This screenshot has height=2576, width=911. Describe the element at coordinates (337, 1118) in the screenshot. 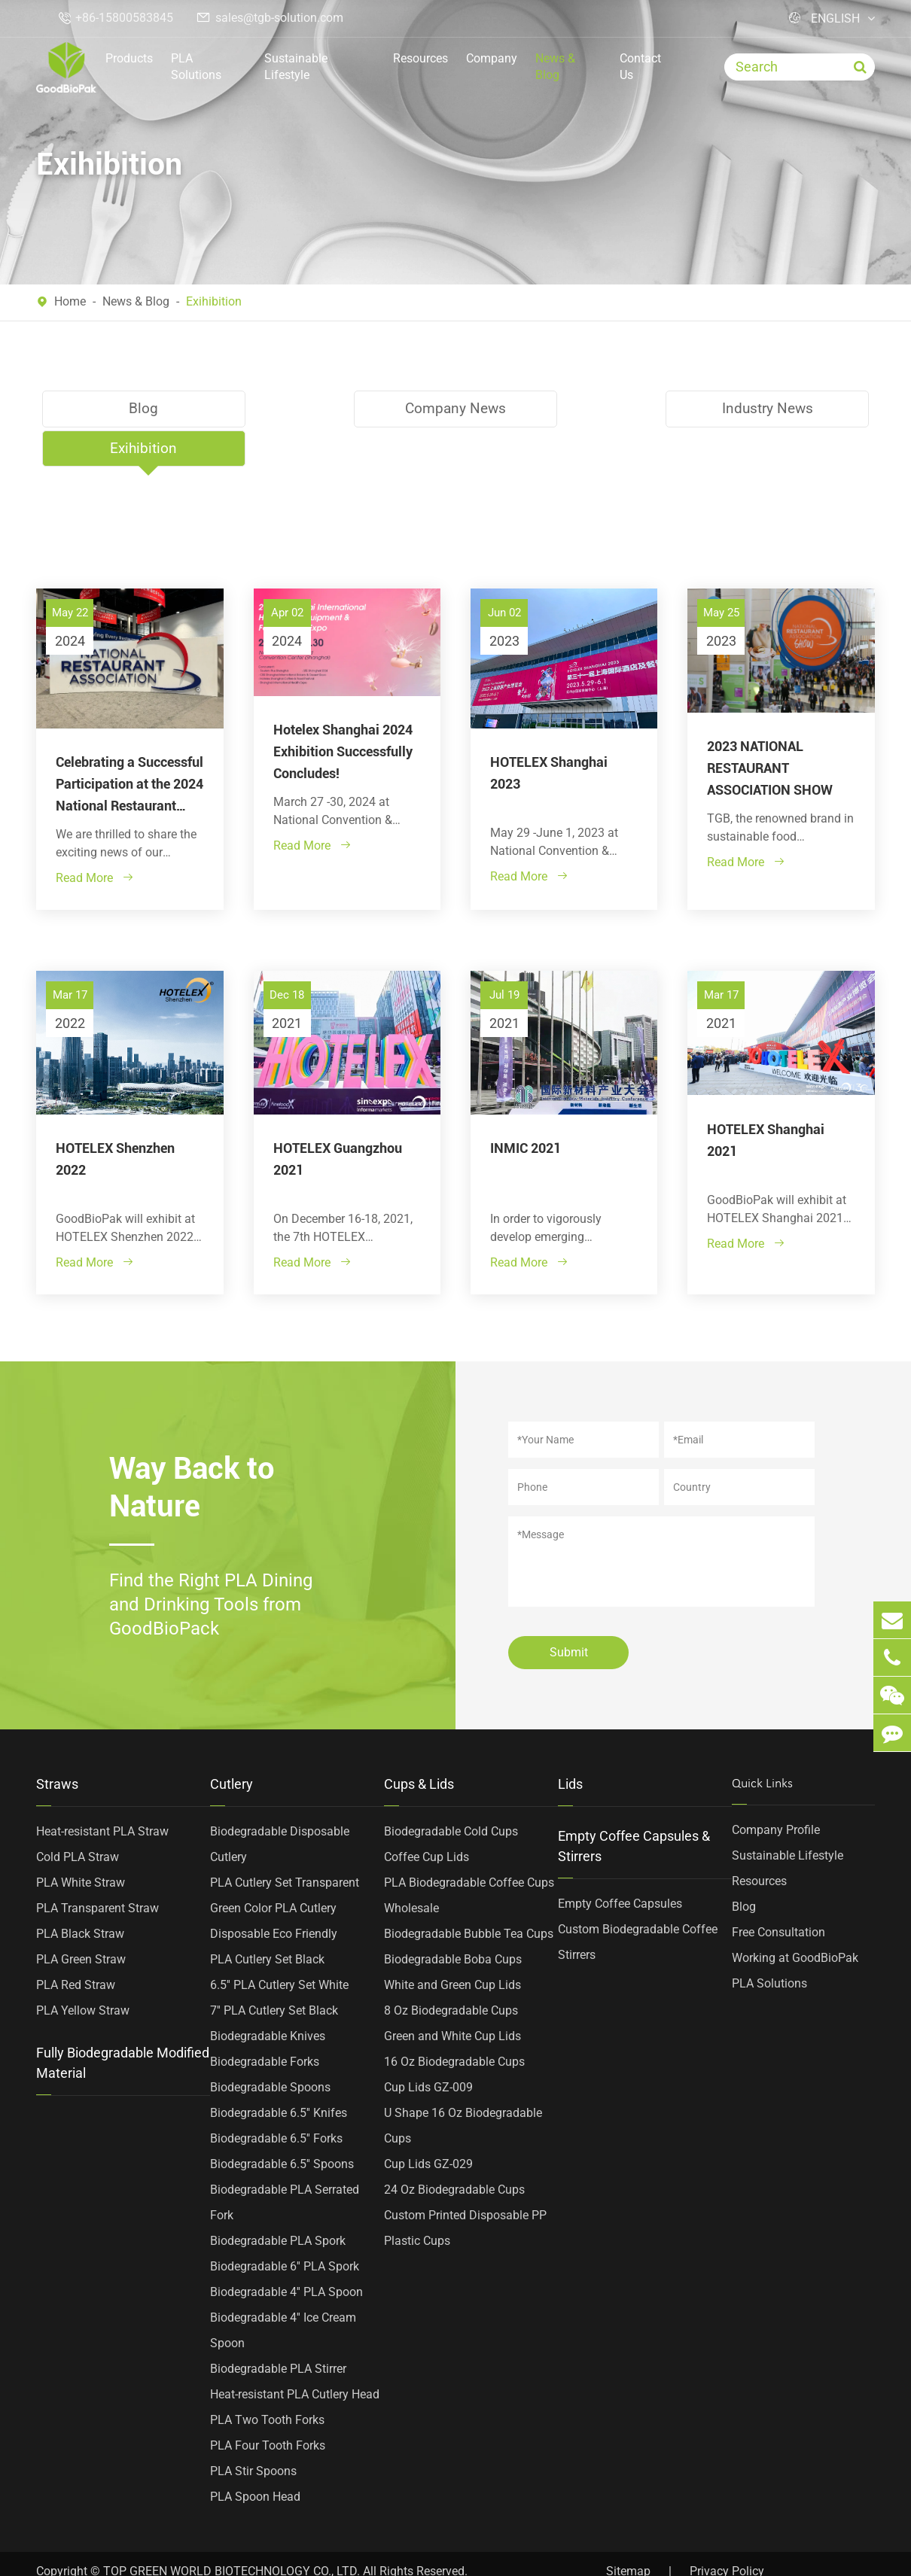

I see `HOTELEX Guangzhou 2021` at that location.